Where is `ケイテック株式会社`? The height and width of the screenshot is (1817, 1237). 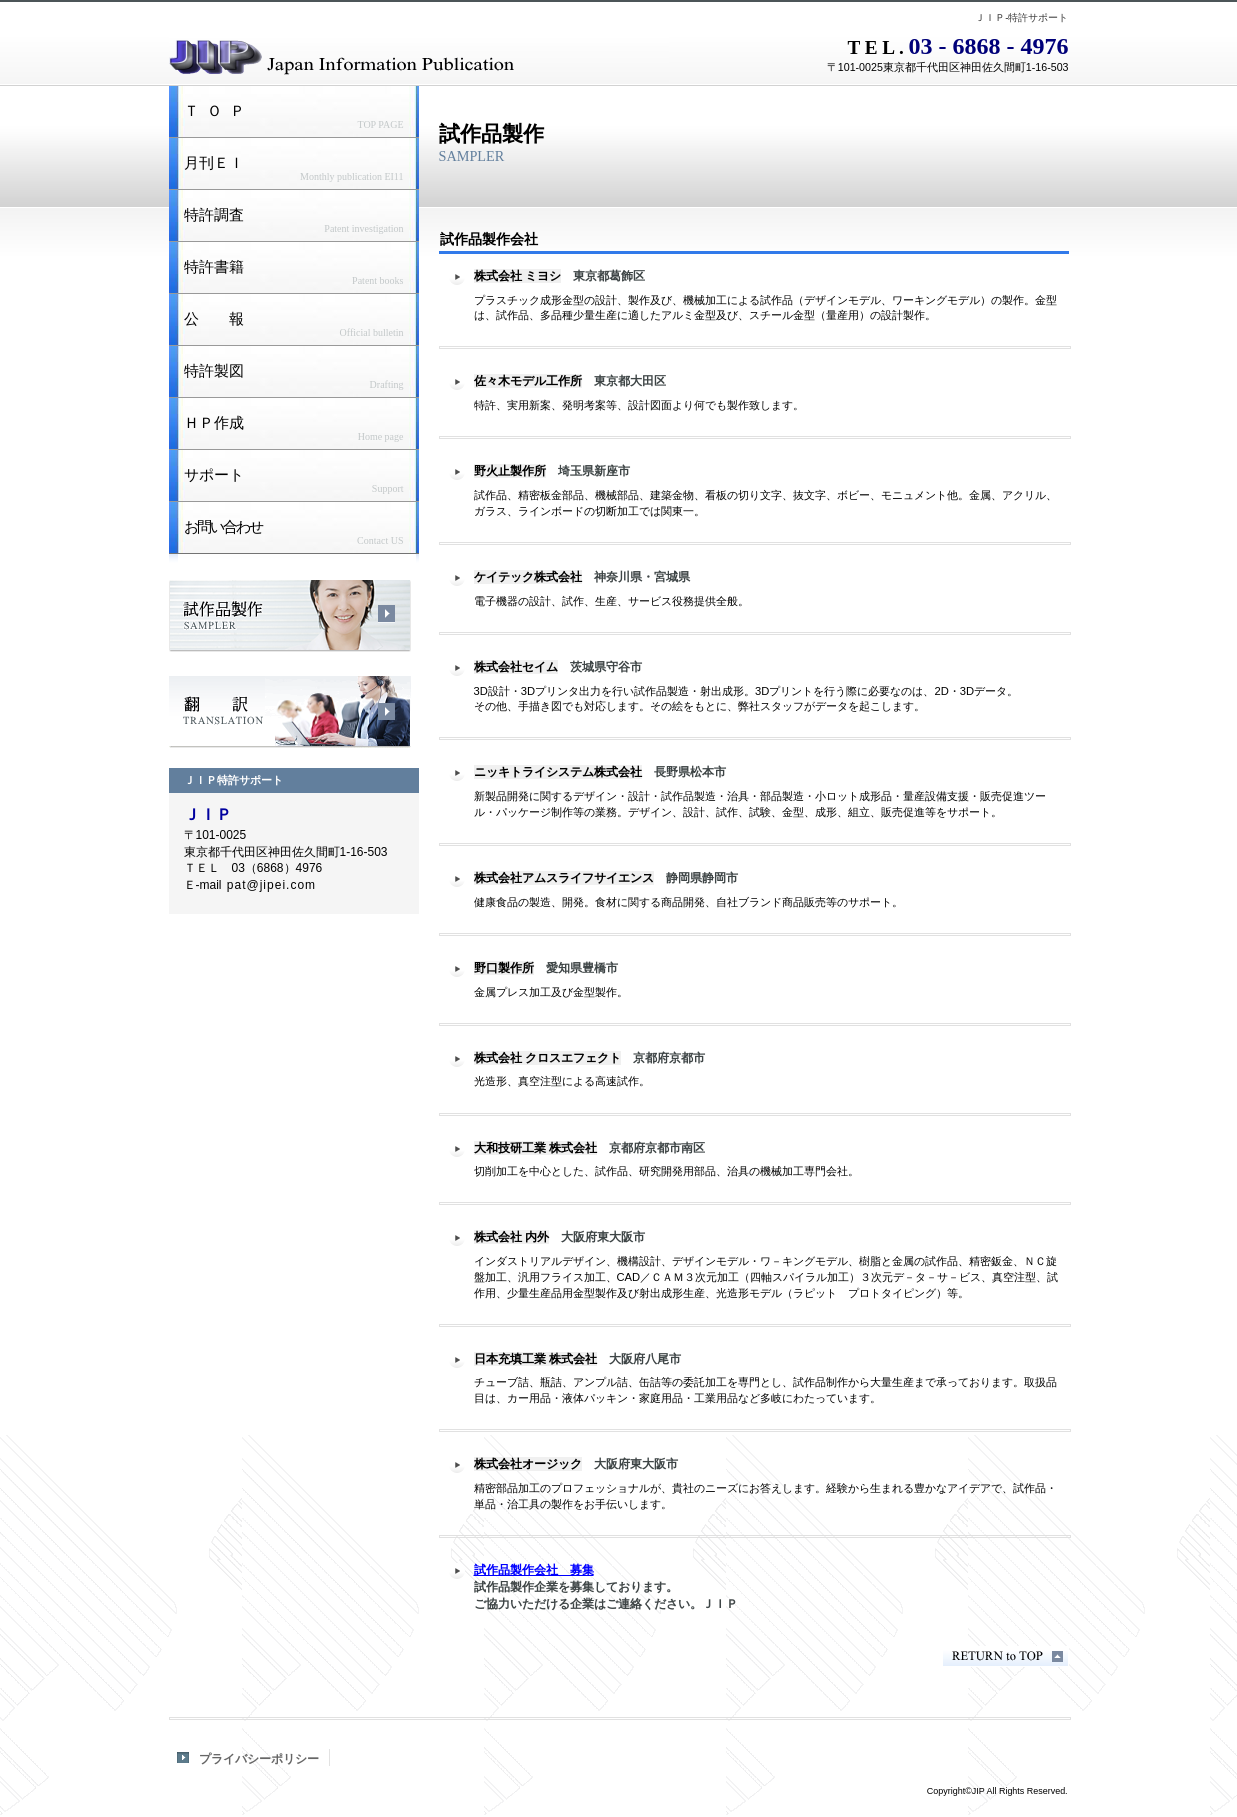
ケイテック株式会社 is located at coordinates (528, 577).